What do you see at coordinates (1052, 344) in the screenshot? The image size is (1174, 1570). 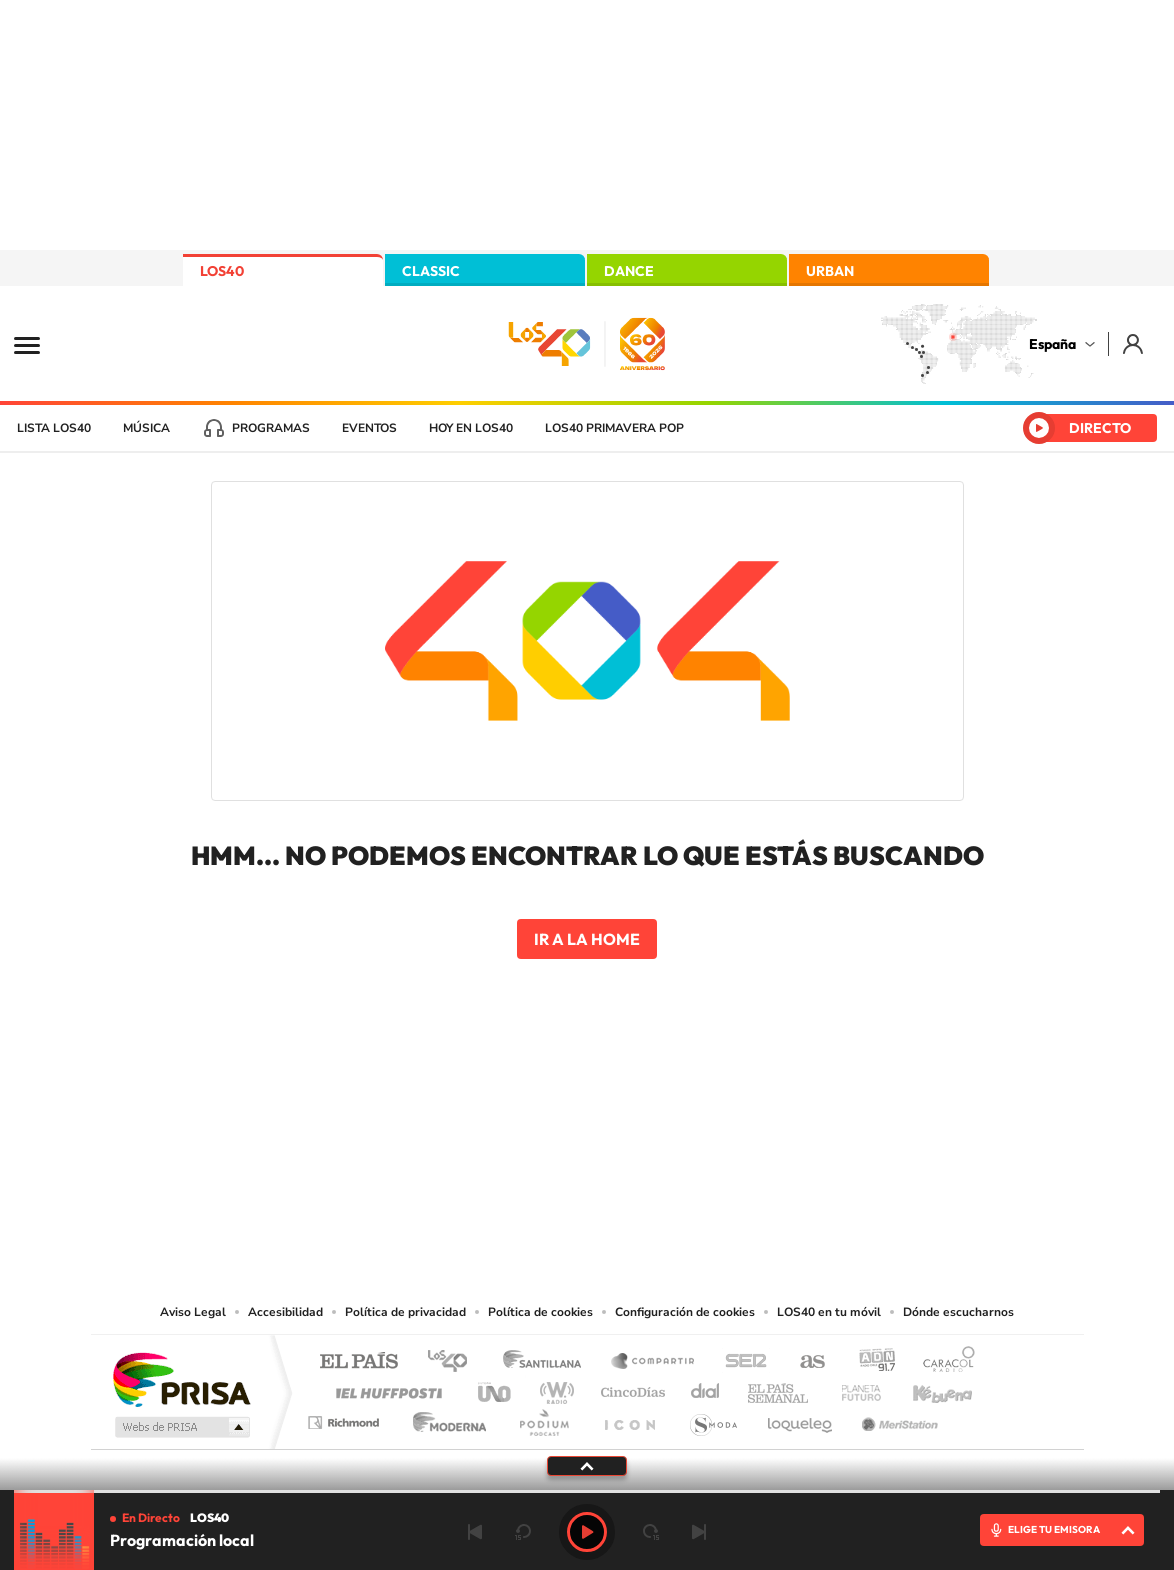 I see `España` at bounding box center [1052, 344].